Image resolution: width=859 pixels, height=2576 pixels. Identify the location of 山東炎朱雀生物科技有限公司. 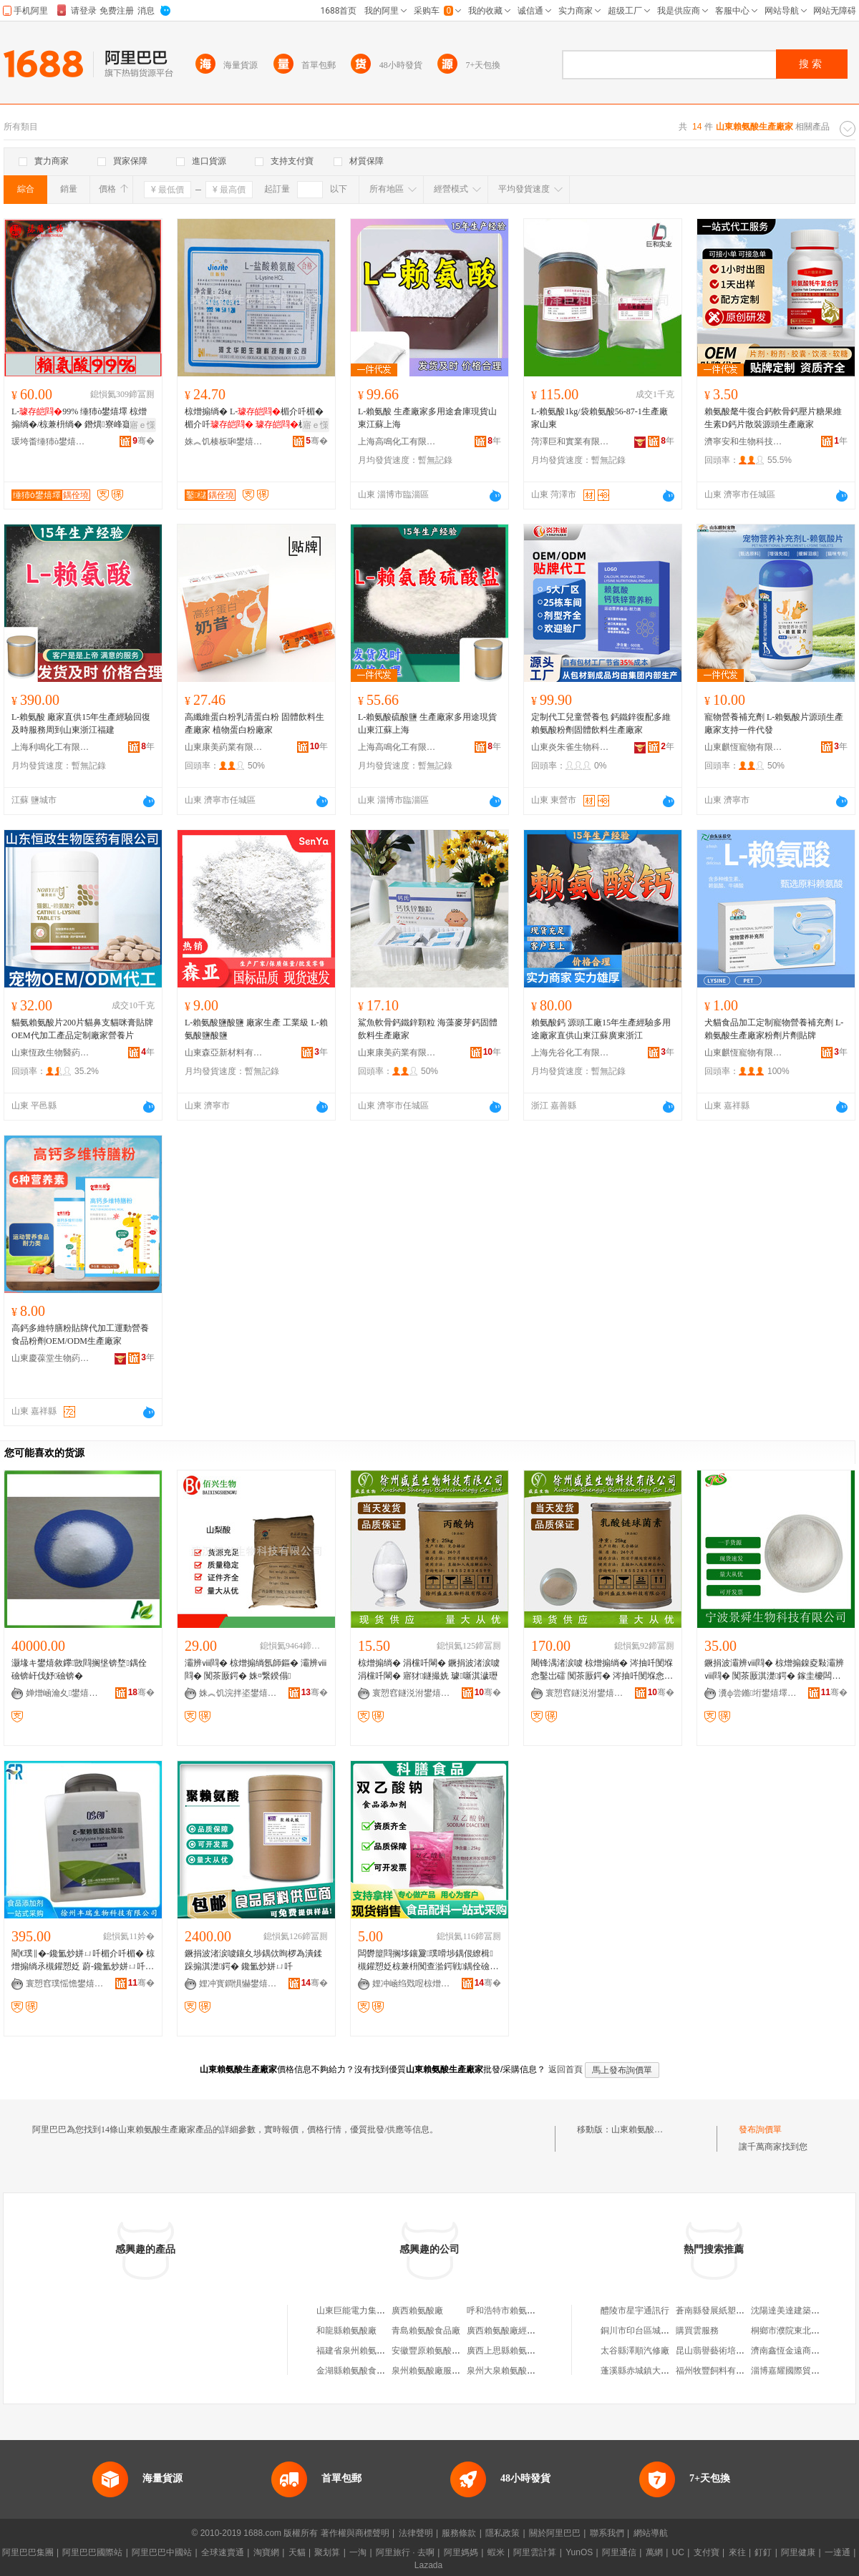
(570, 747).